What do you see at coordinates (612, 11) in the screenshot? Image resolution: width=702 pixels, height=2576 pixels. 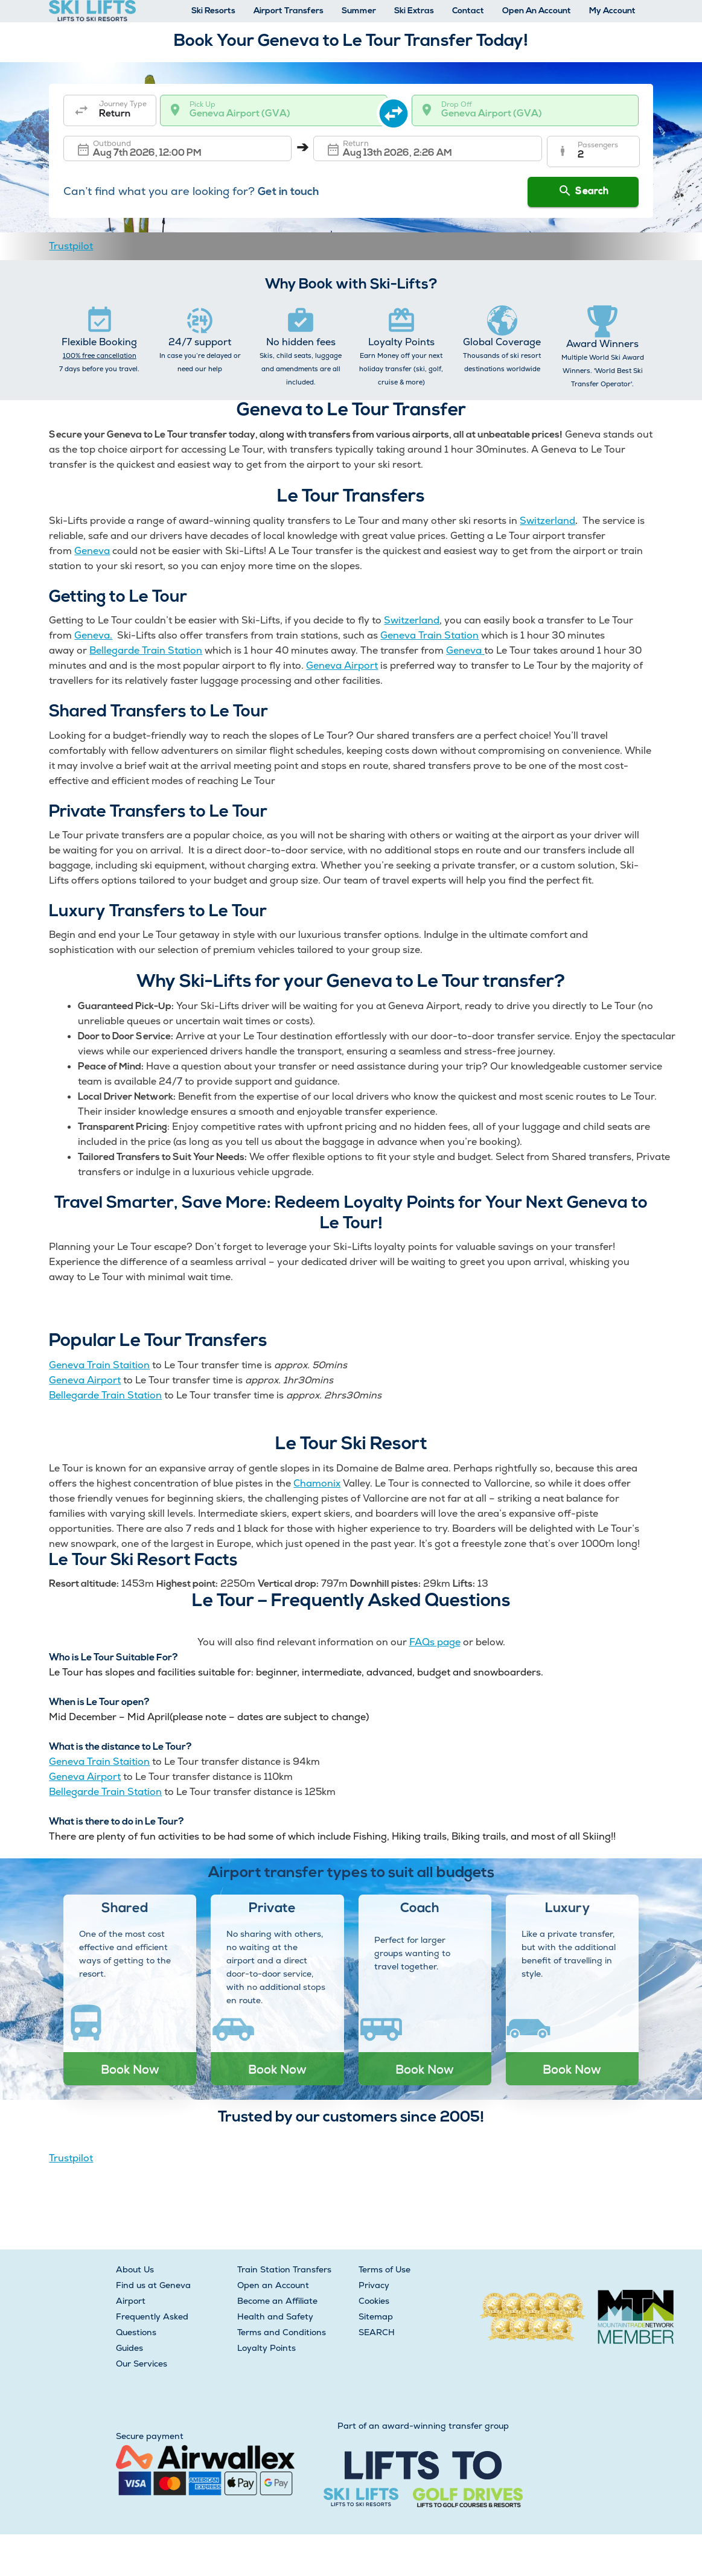 I see `My Account` at bounding box center [612, 11].